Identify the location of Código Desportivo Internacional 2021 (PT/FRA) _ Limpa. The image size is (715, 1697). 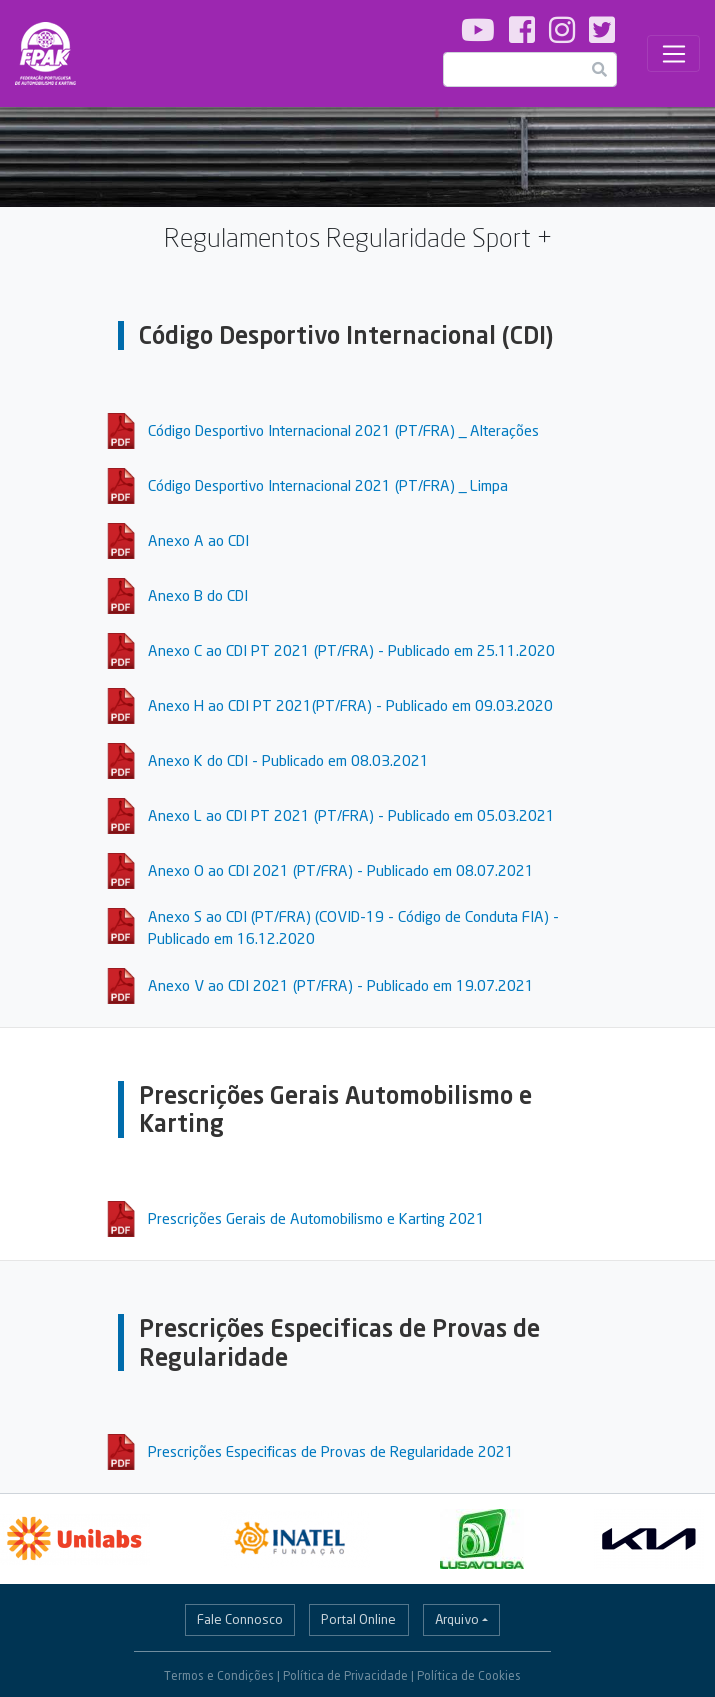
(328, 485).